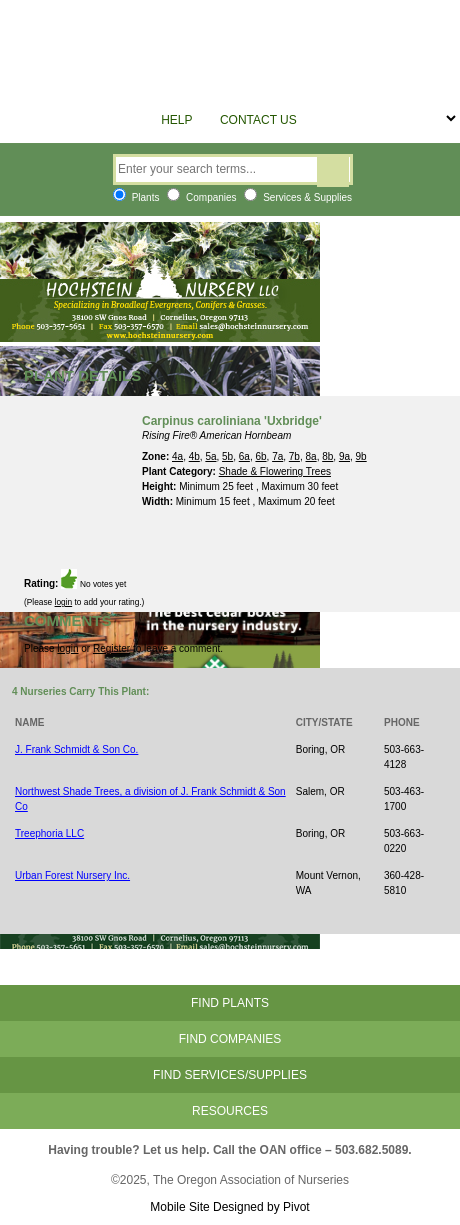 The height and width of the screenshot is (1225, 460). What do you see at coordinates (344, 456) in the screenshot?
I see `9a` at bounding box center [344, 456].